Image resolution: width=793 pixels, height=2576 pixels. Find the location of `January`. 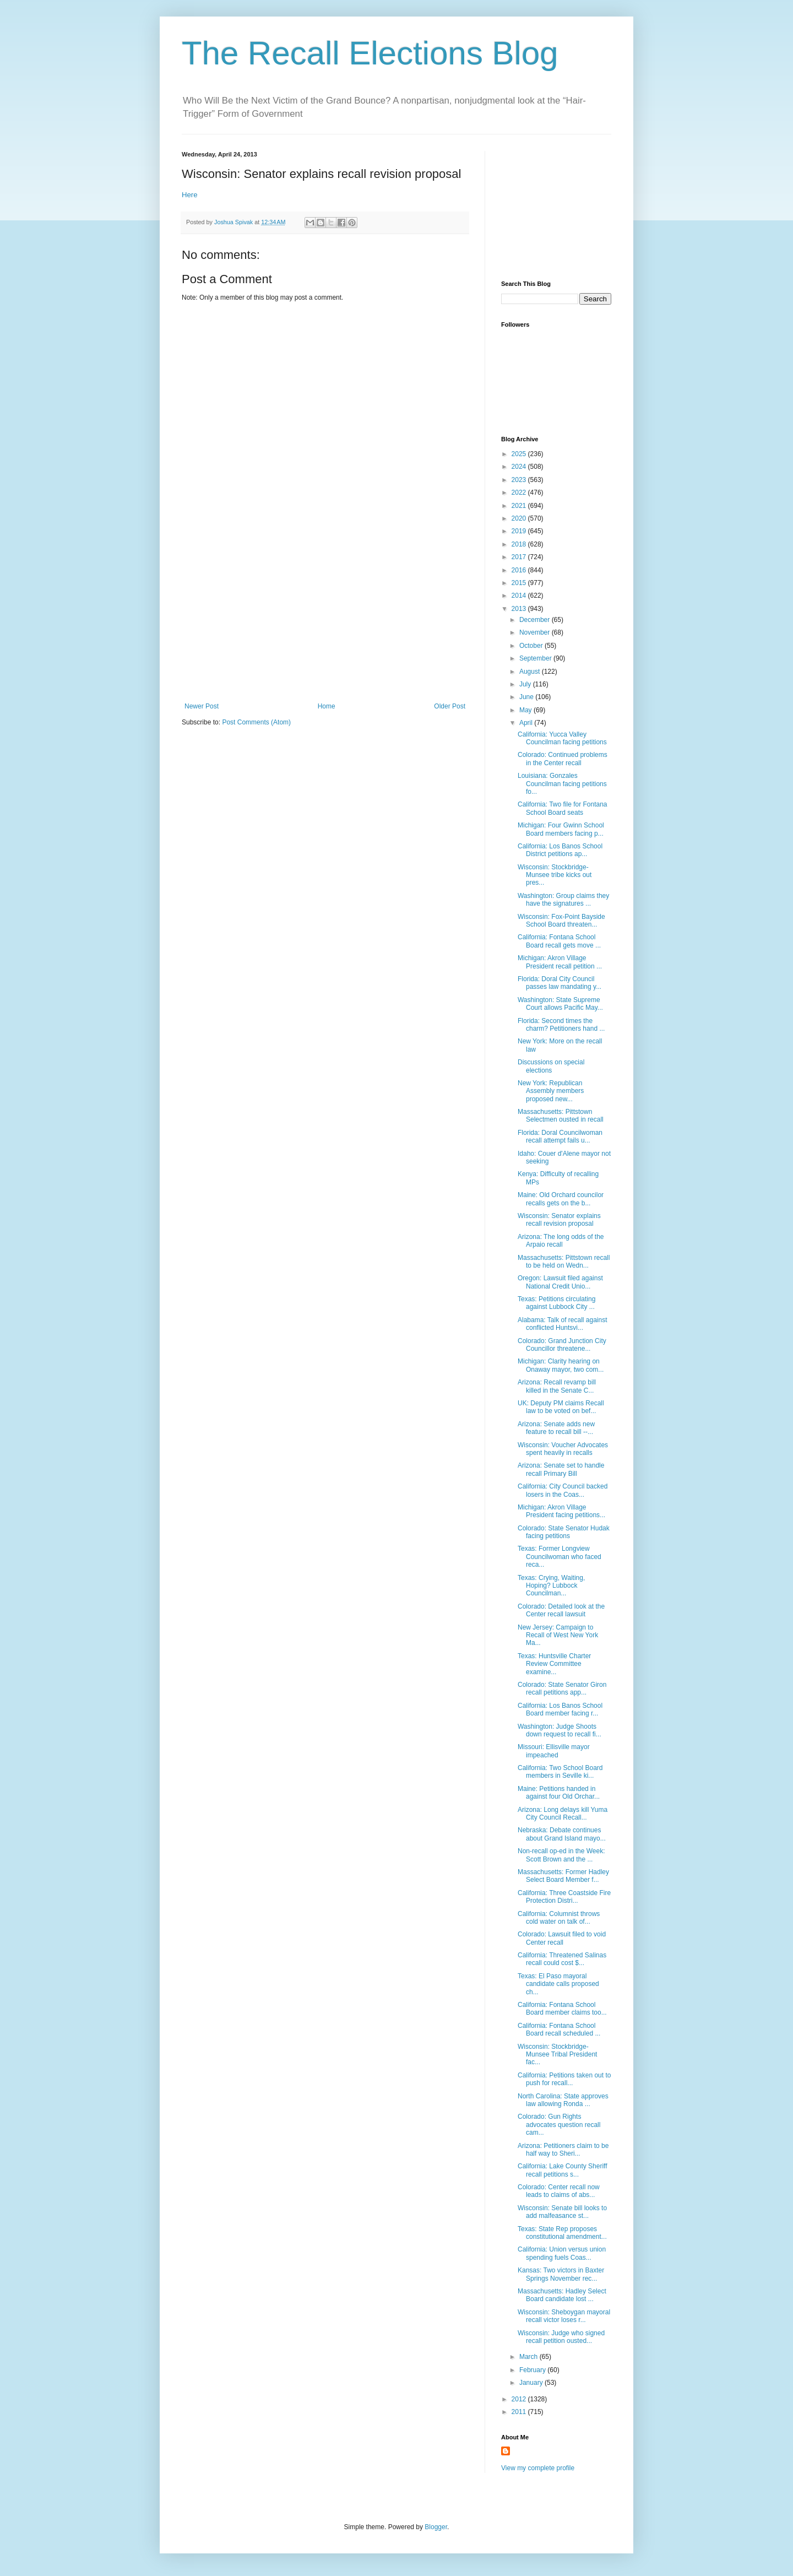

January is located at coordinates (532, 2382).